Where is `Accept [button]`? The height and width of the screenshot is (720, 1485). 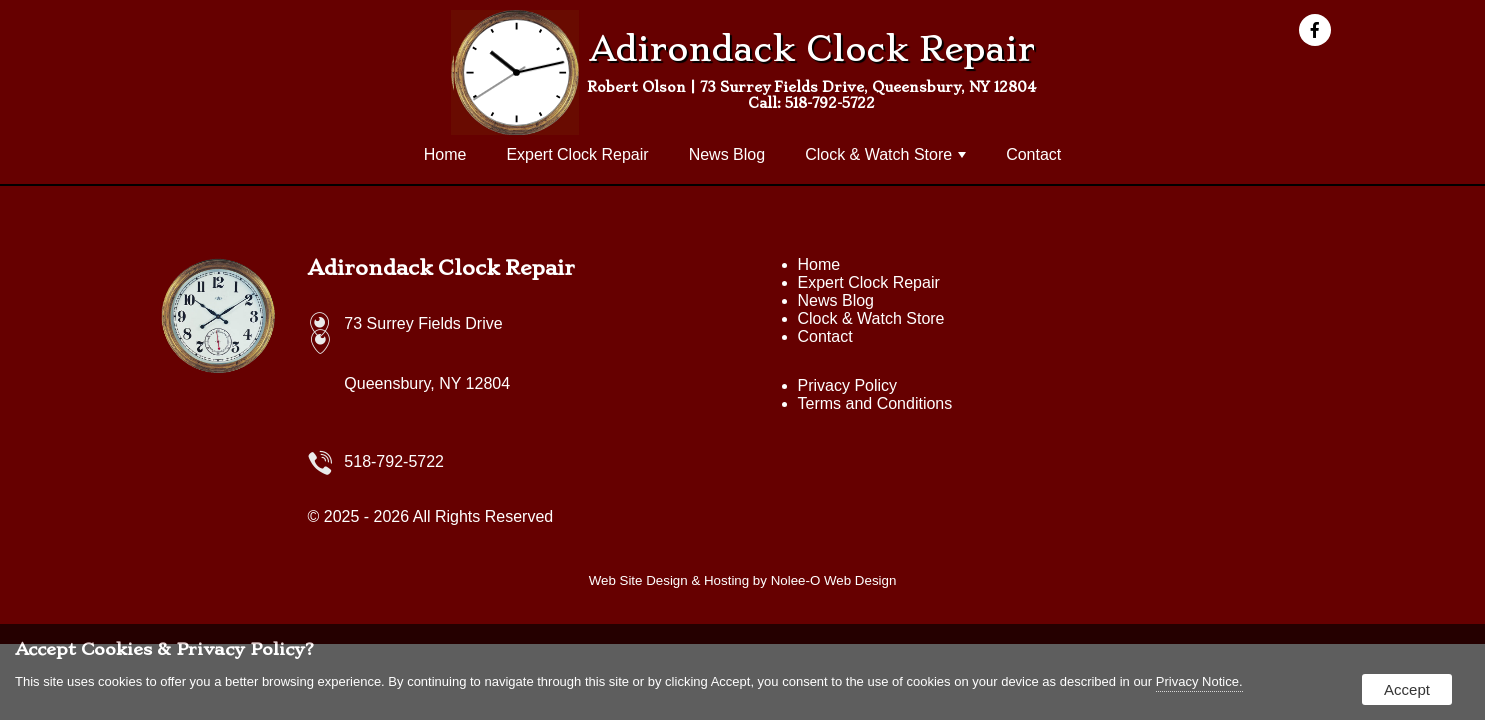
Accept [button] is located at coordinates (1407, 689).